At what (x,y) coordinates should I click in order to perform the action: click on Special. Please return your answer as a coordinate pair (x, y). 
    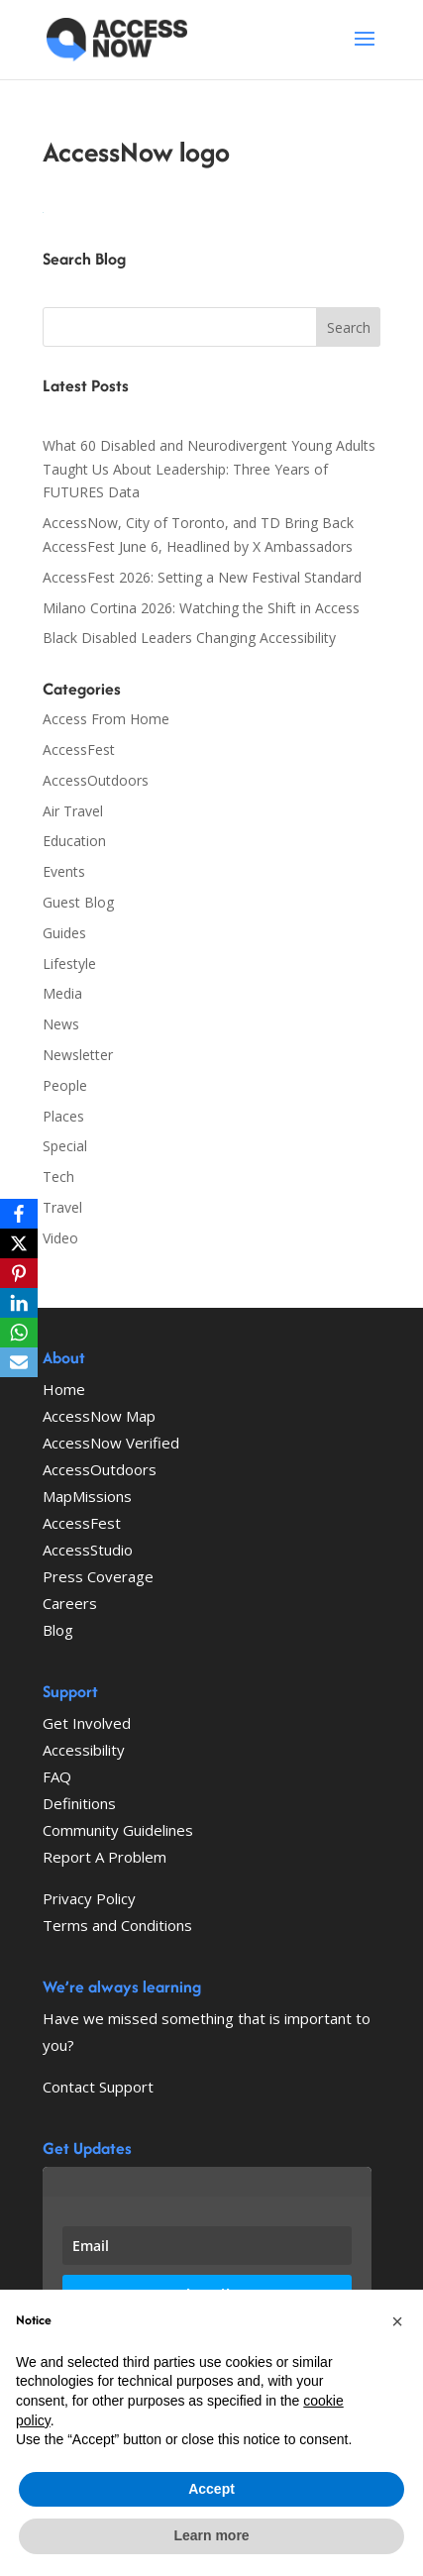
    Looking at the image, I should click on (65, 1145).